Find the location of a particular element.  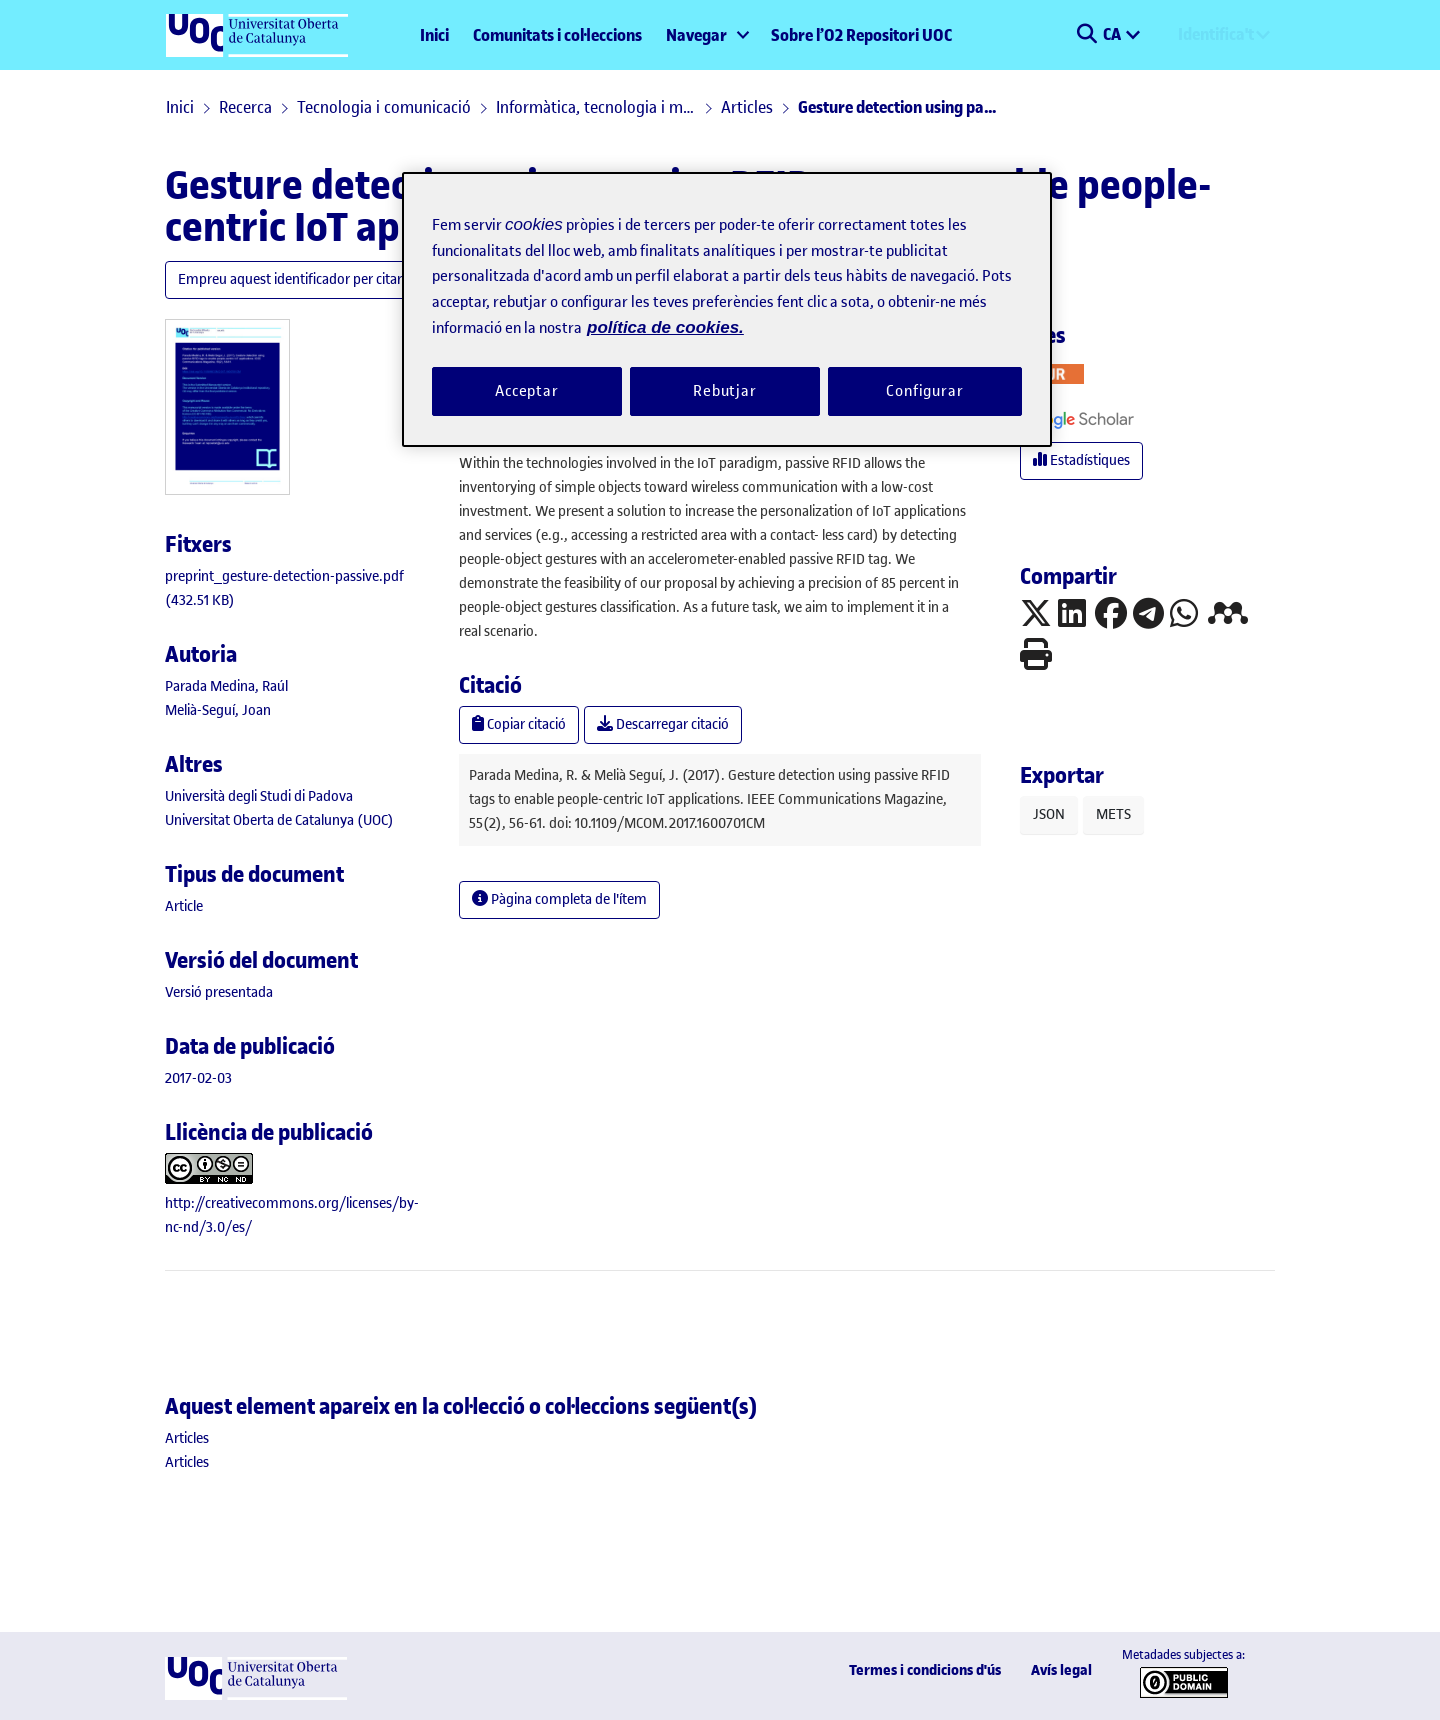

Tecnologia i comunicació is located at coordinates (384, 107).